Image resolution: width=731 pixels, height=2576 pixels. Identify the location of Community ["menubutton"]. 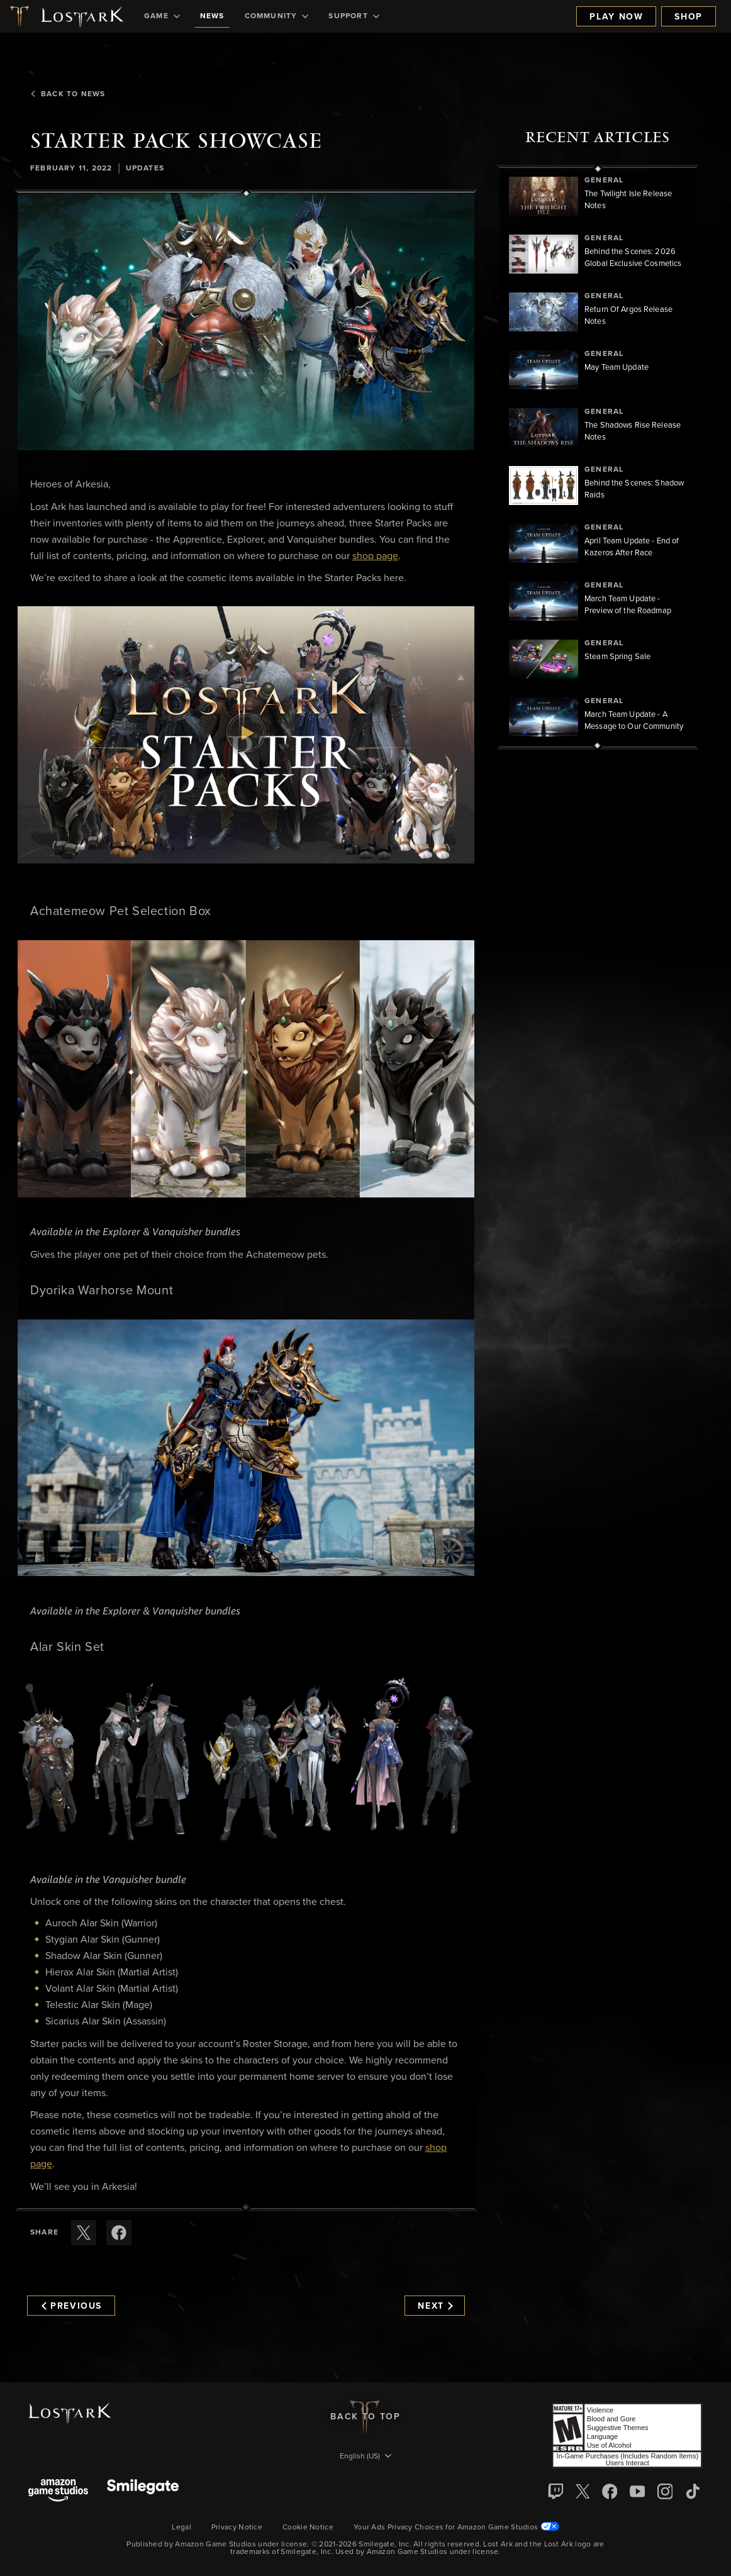
(277, 16).